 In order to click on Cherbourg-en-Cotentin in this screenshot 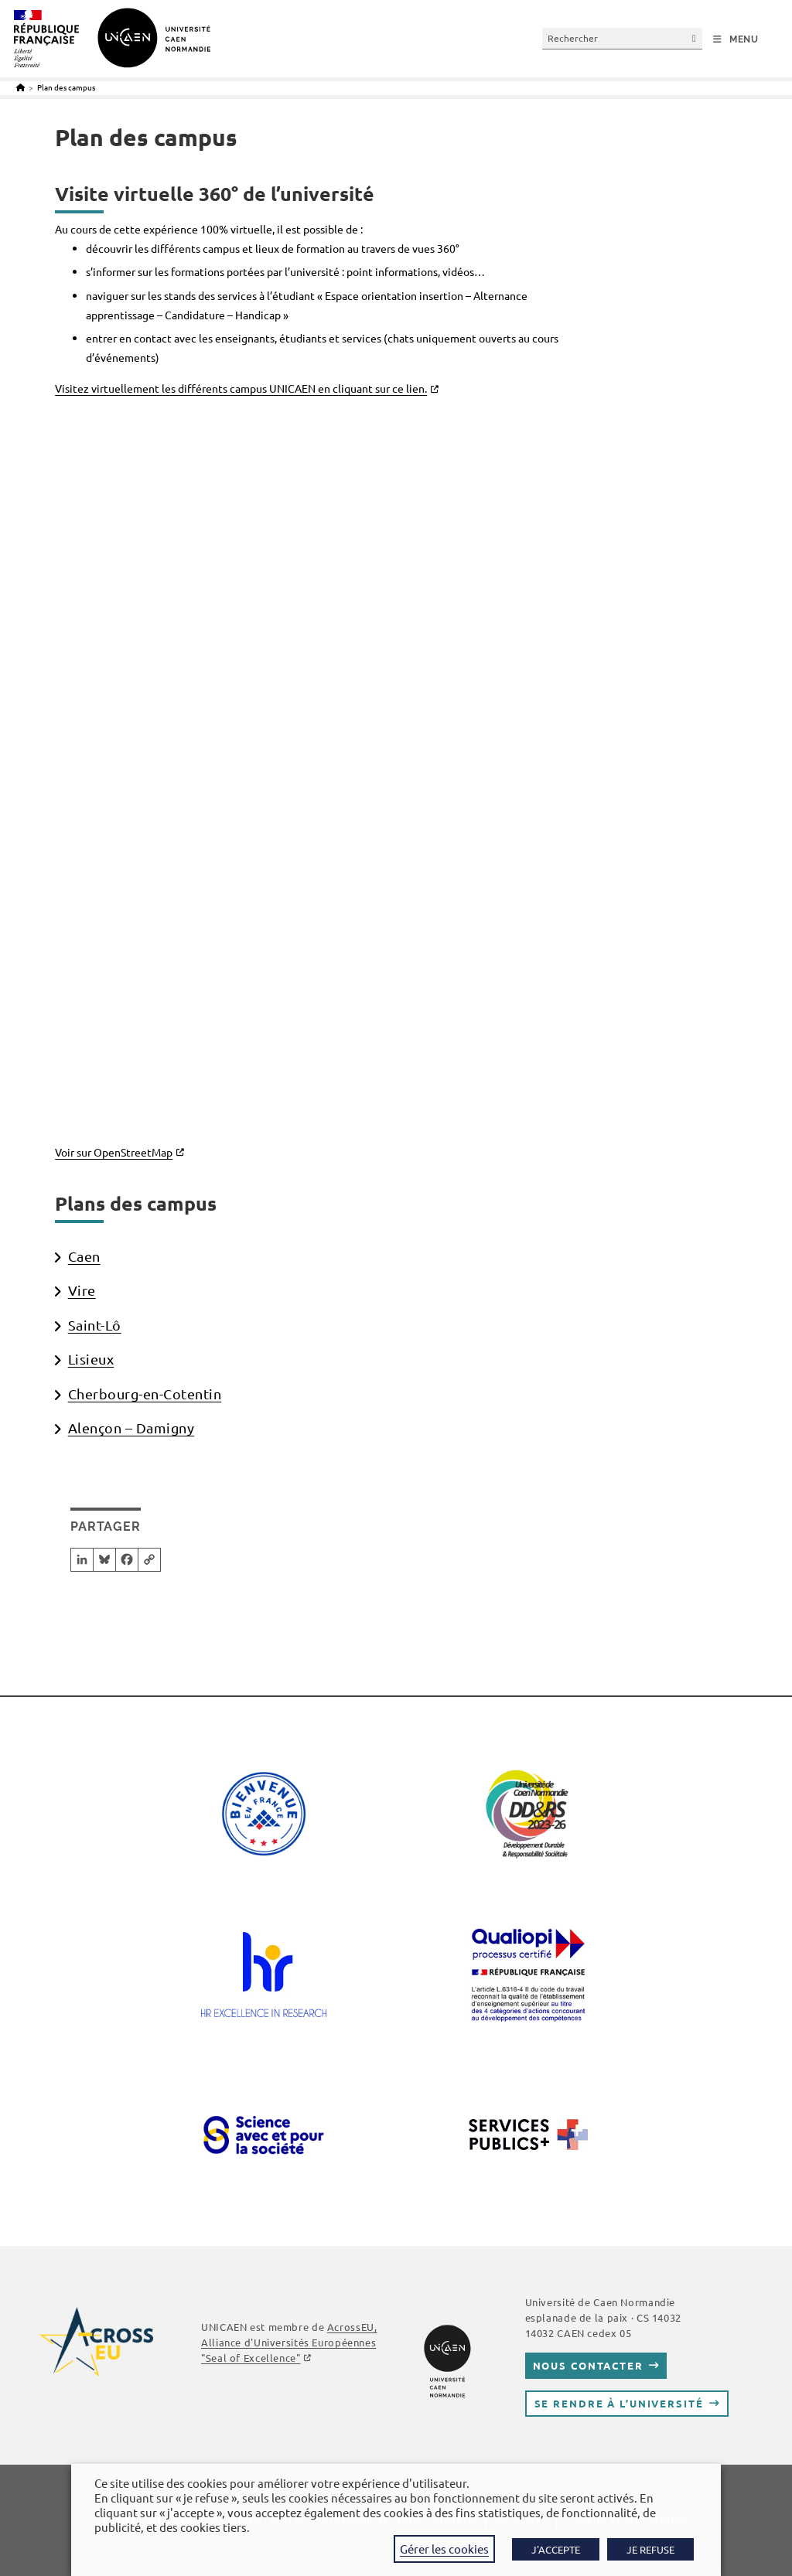, I will do `click(145, 1393)`.